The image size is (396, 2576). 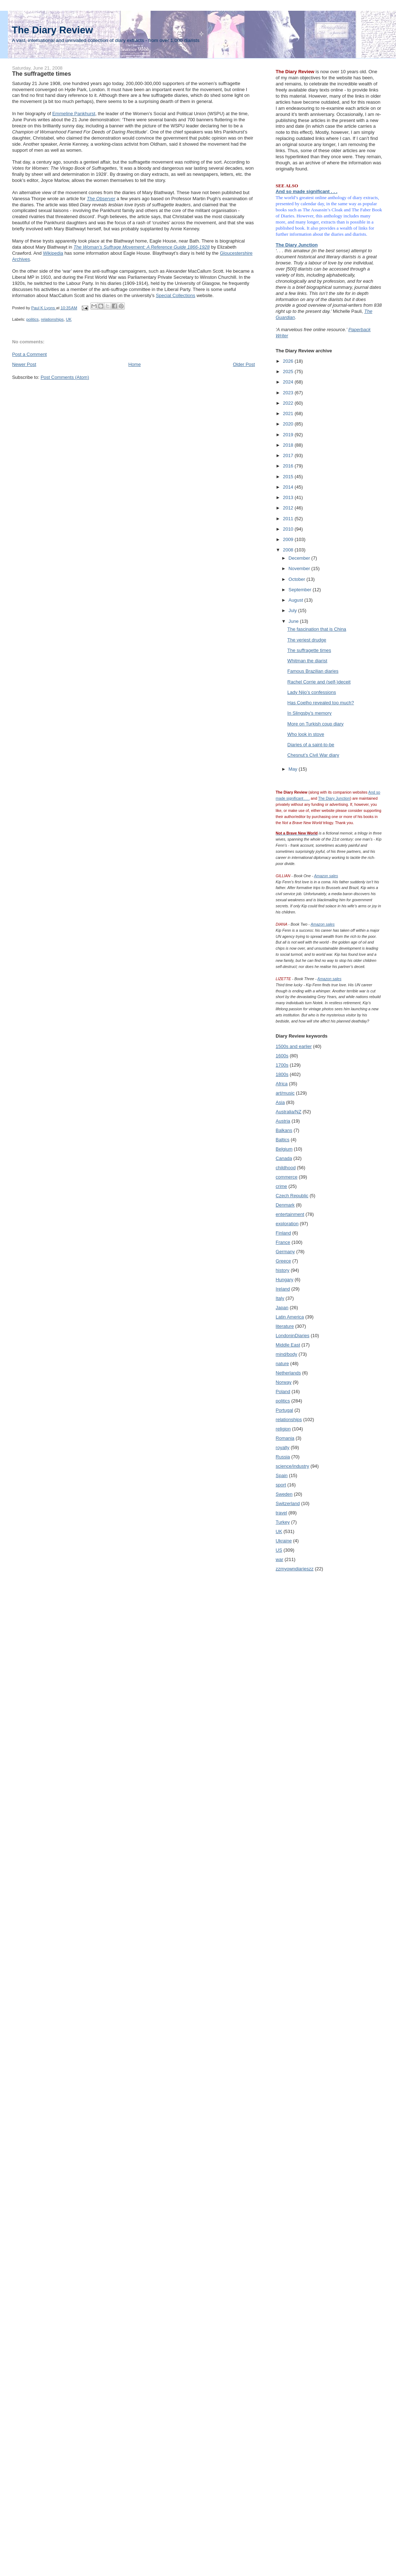 What do you see at coordinates (282, 1447) in the screenshot?
I see `royalty` at bounding box center [282, 1447].